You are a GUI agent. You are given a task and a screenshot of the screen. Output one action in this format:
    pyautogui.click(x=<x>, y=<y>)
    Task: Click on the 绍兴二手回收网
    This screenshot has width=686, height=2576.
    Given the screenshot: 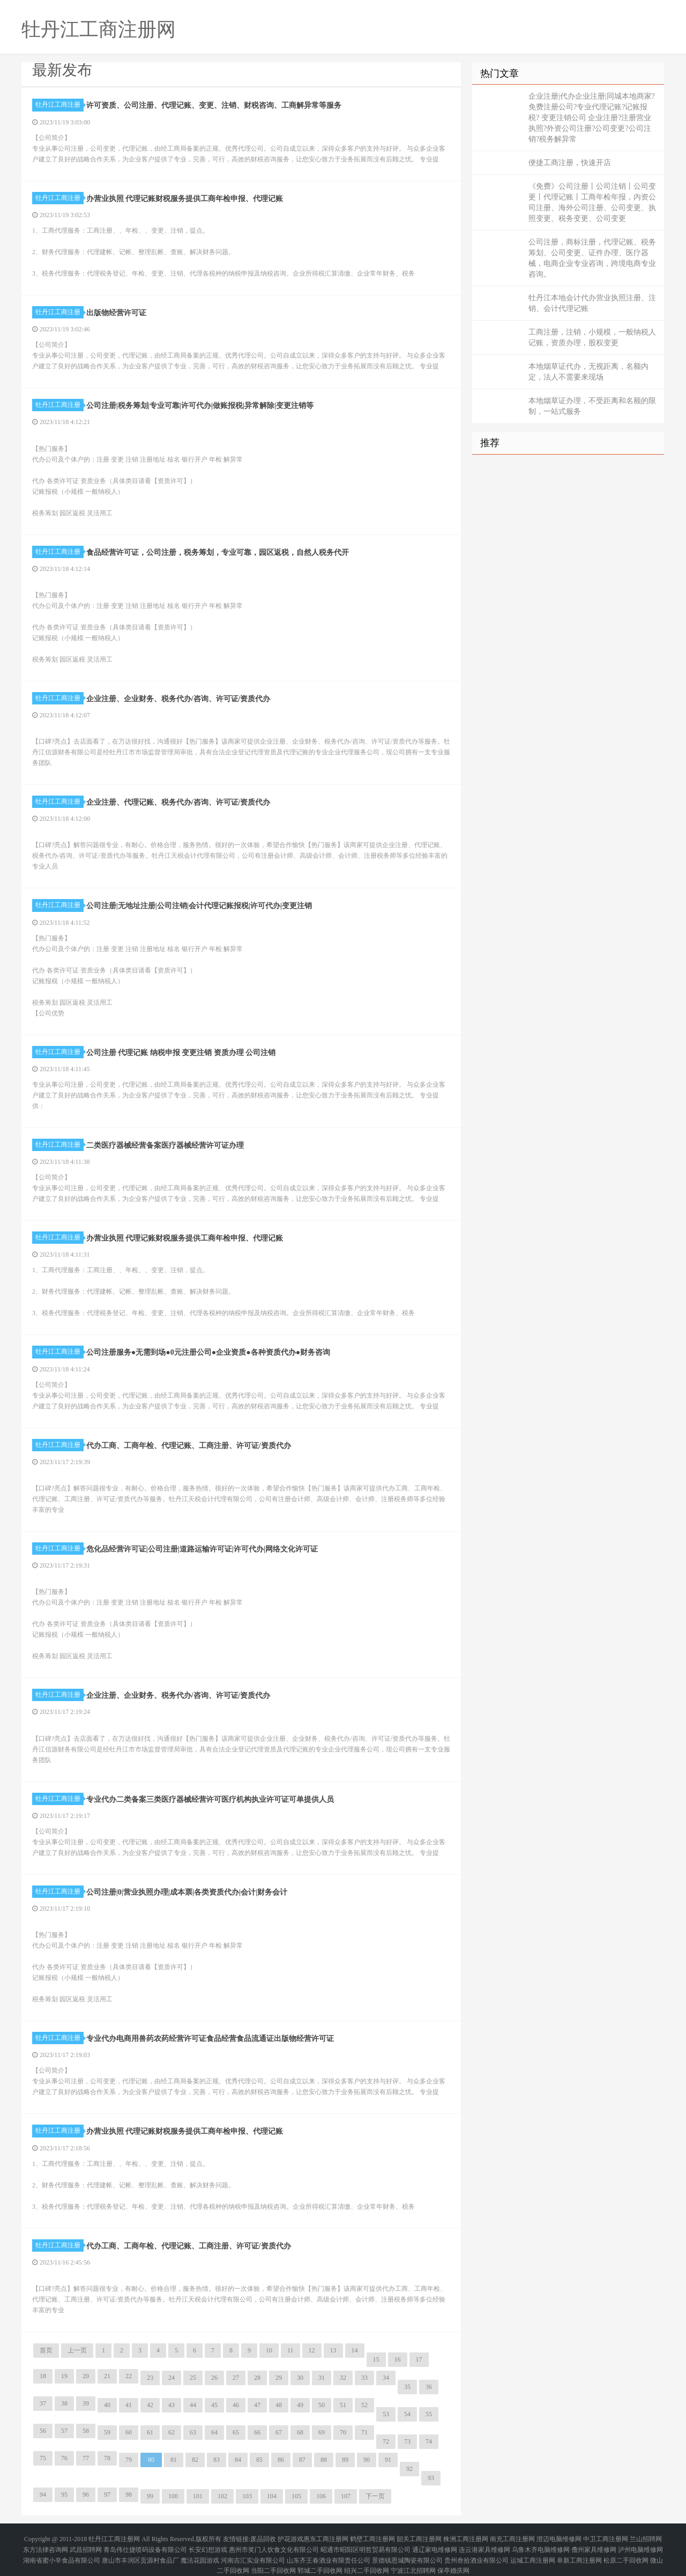 What is the action you would take?
    pyautogui.click(x=366, y=2556)
    